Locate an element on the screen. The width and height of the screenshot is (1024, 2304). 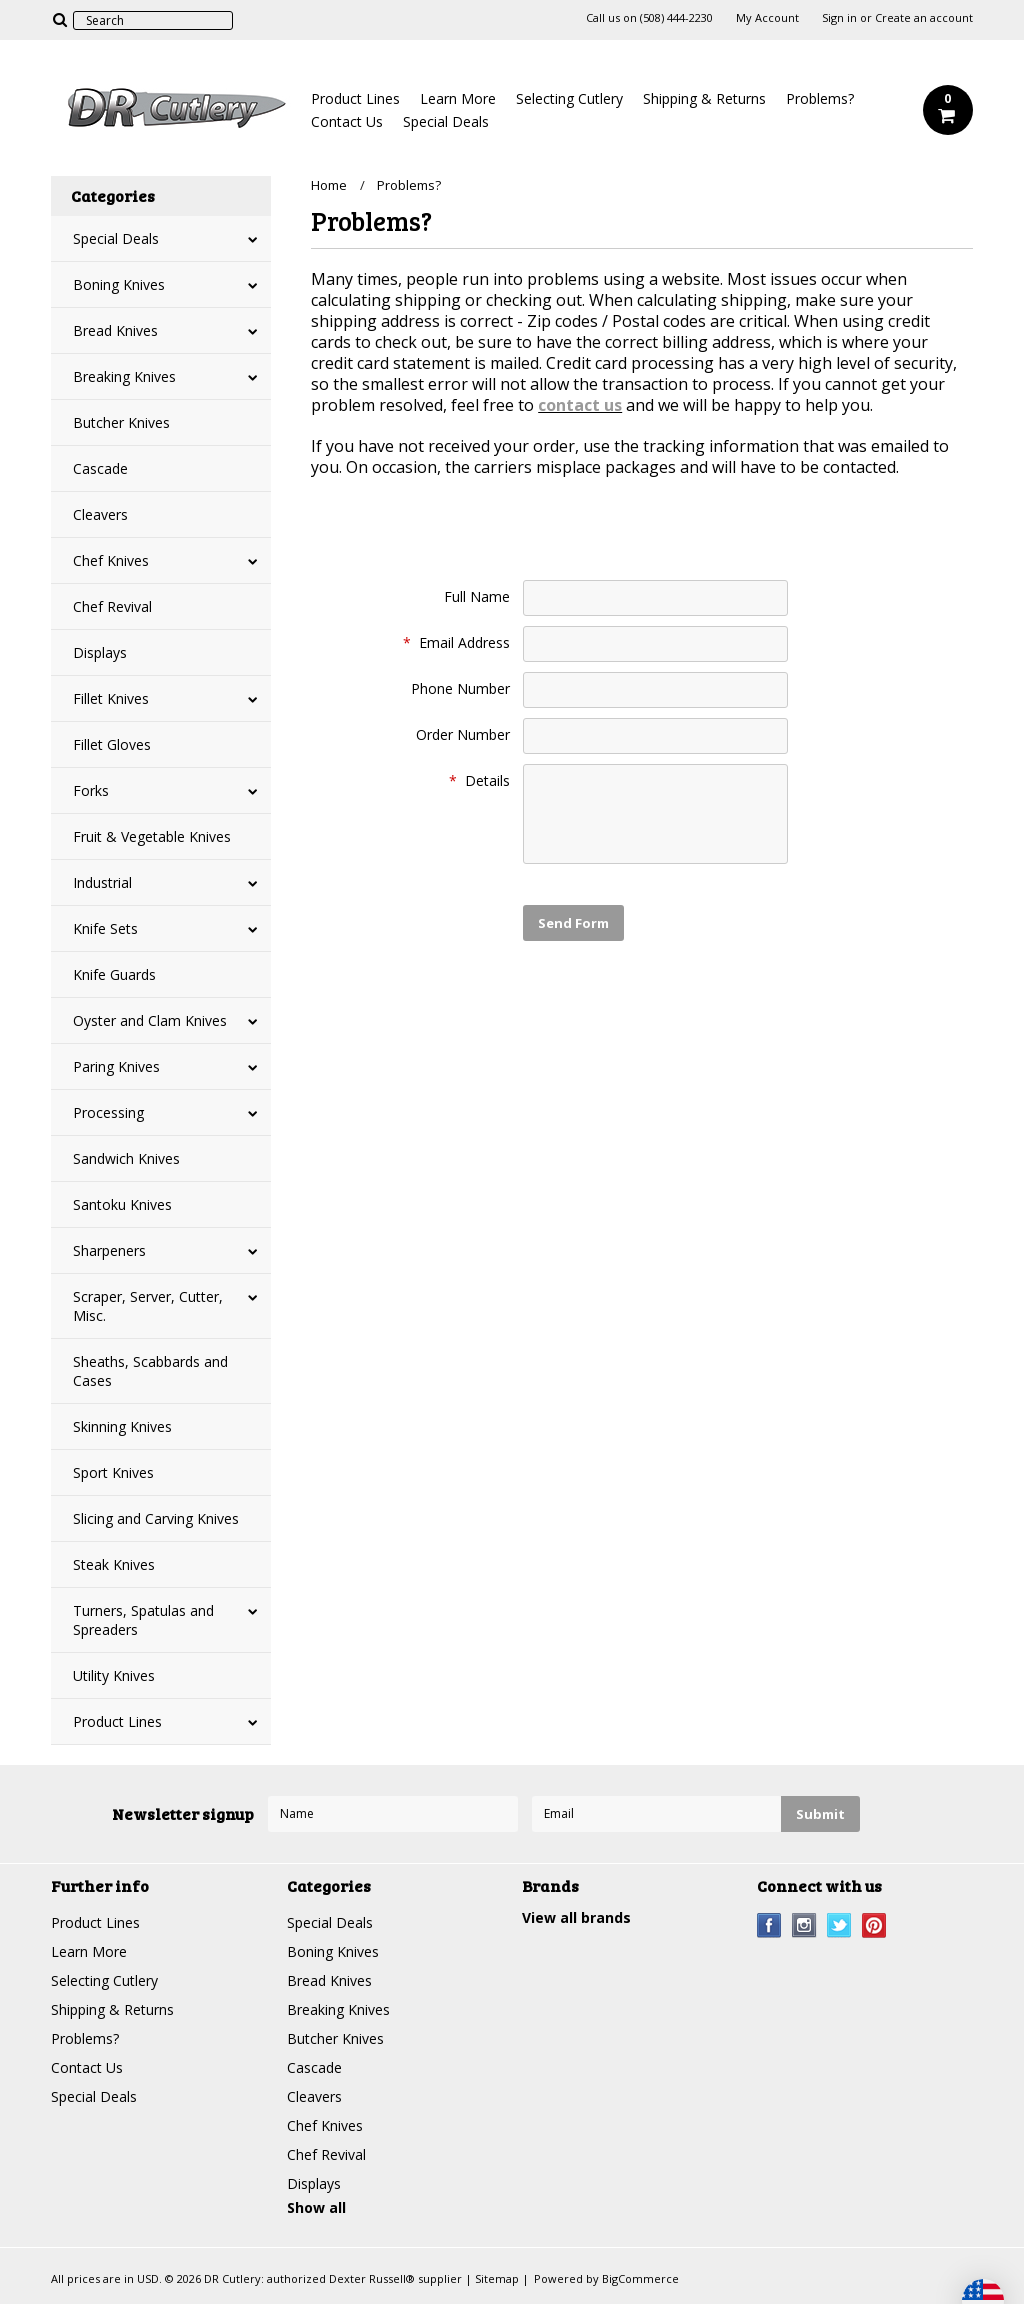
Home is located at coordinates (329, 185).